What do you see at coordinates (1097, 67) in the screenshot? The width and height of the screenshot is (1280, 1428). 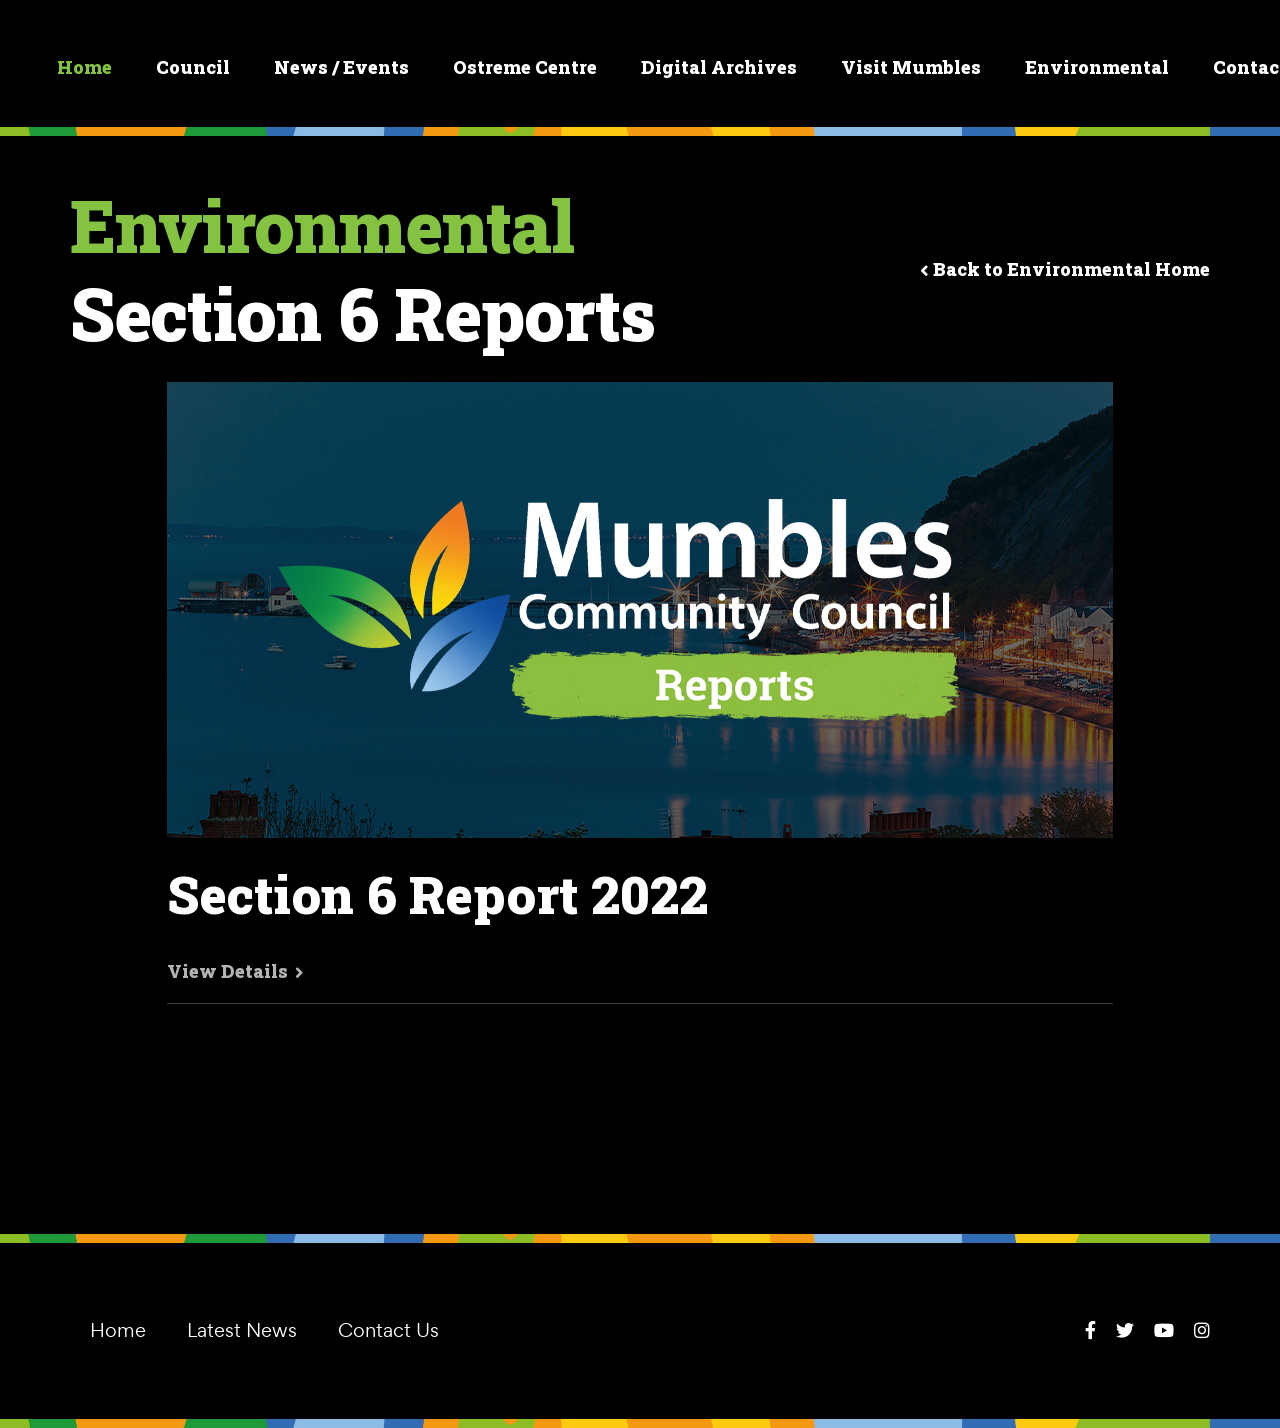 I see `Environmental [button]` at bounding box center [1097, 67].